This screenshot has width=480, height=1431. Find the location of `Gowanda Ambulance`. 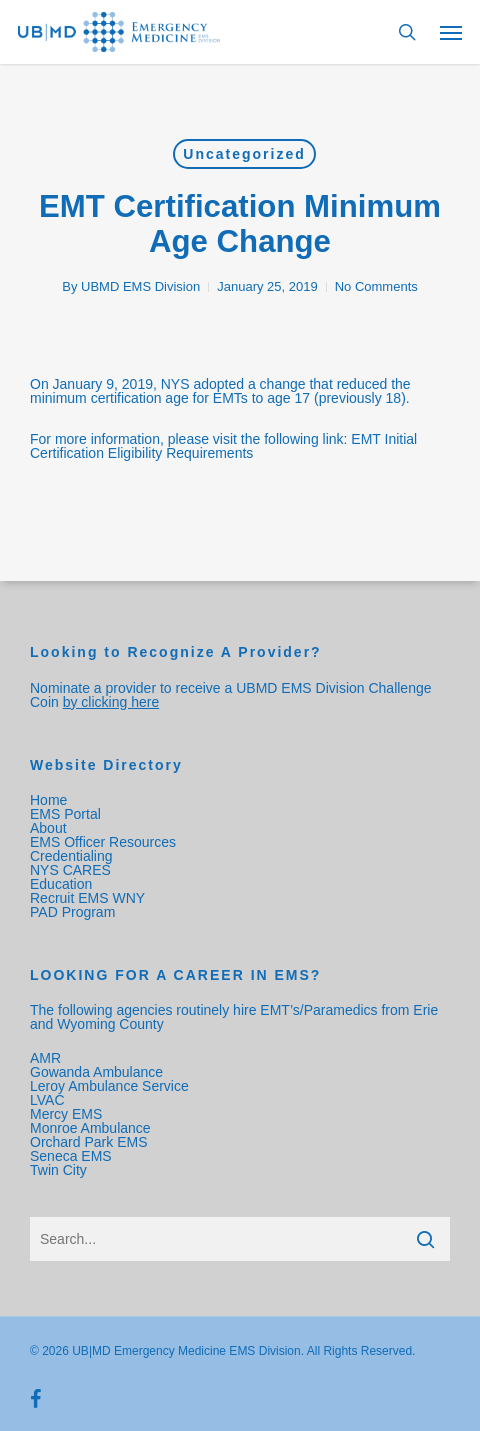

Gowanda Ambulance is located at coordinates (96, 1072).